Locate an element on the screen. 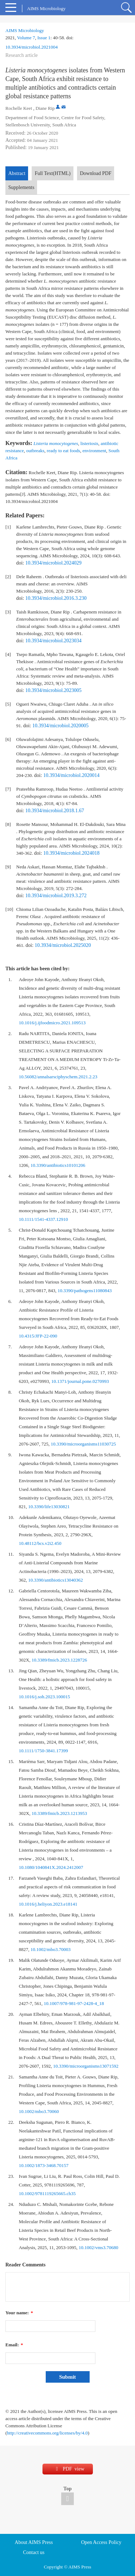  10.3390/antibiotics10101206 is located at coordinates (58, 1165).